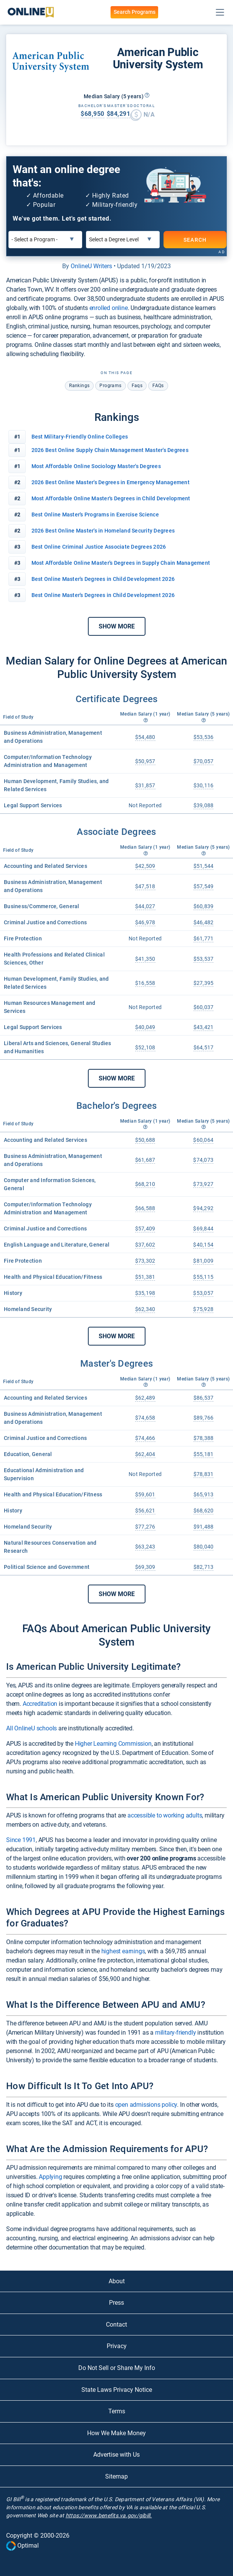  Describe the element at coordinates (116, 2302) in the screenshot. I see `Press` at that location.